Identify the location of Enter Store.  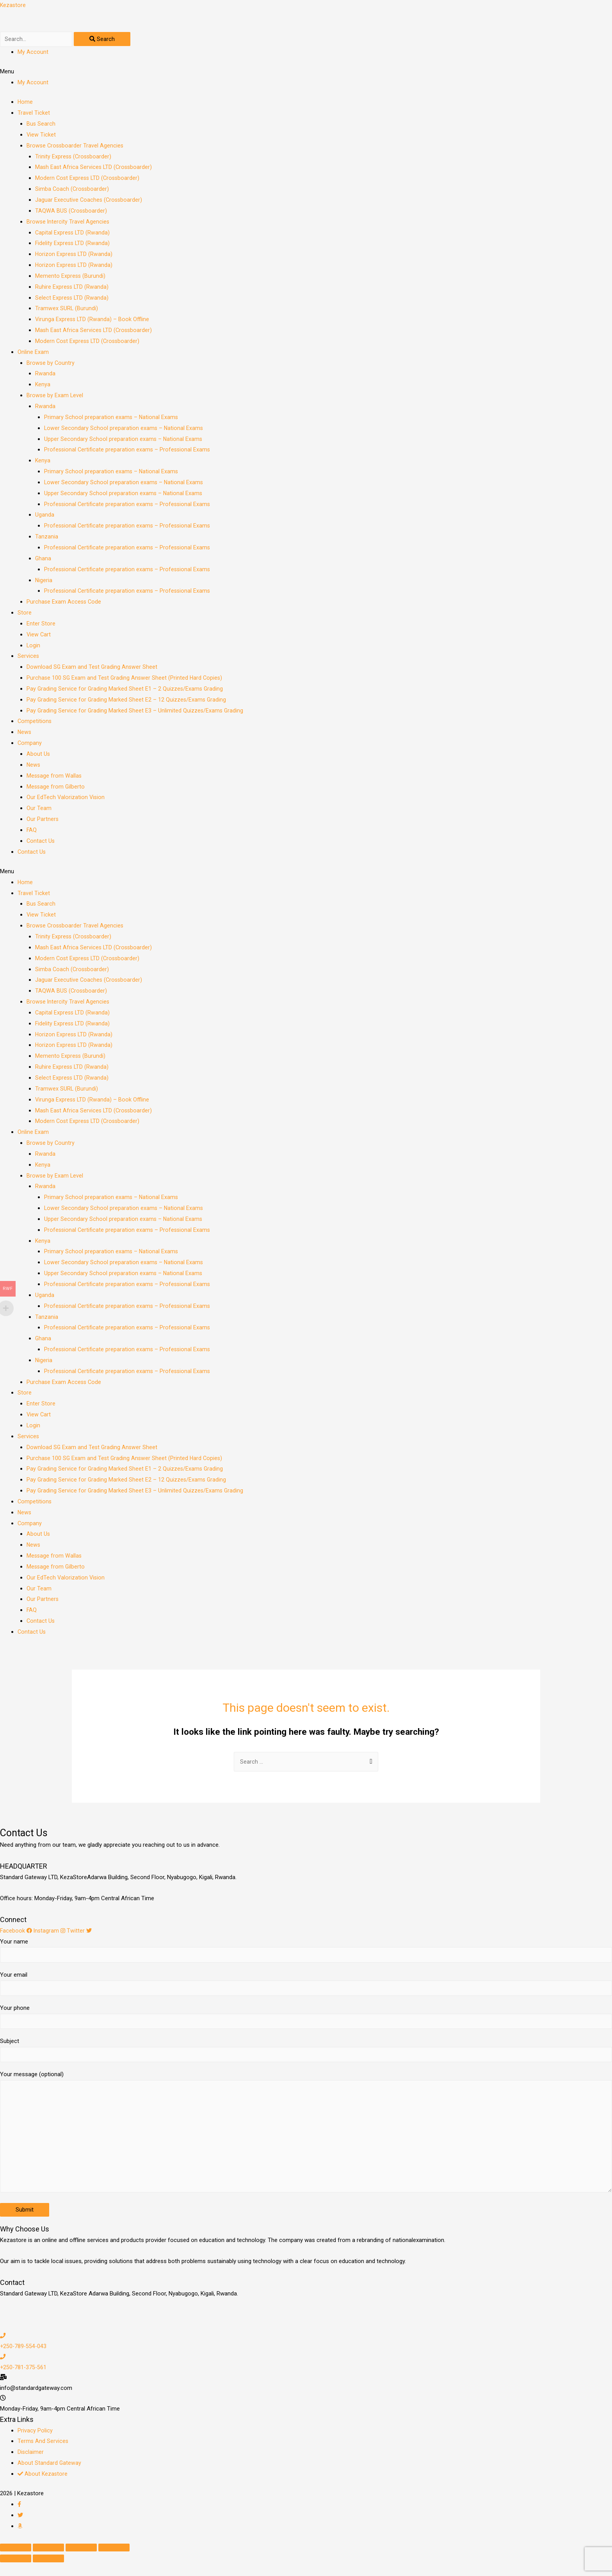
(41, 625).